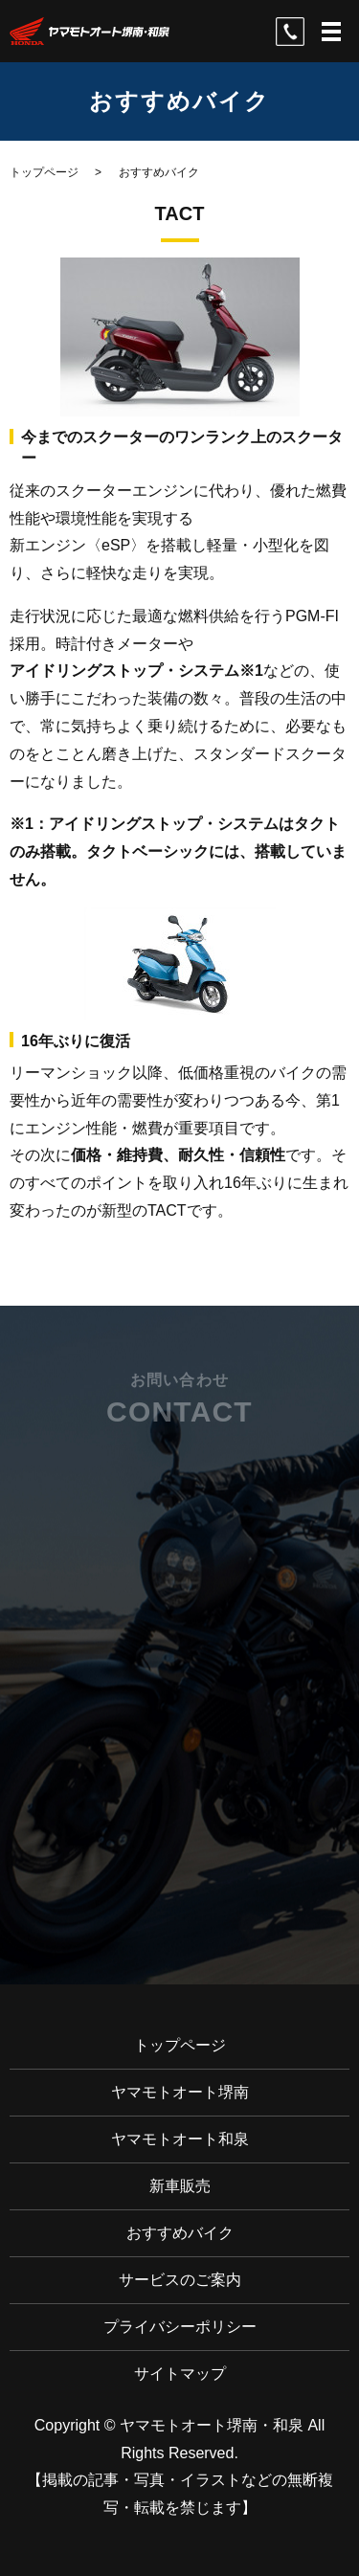 This screenshot has height=2576, width=359. Describe the element at coordinates (180, 2186) in the screenshot. I see `新車販売` at that location.